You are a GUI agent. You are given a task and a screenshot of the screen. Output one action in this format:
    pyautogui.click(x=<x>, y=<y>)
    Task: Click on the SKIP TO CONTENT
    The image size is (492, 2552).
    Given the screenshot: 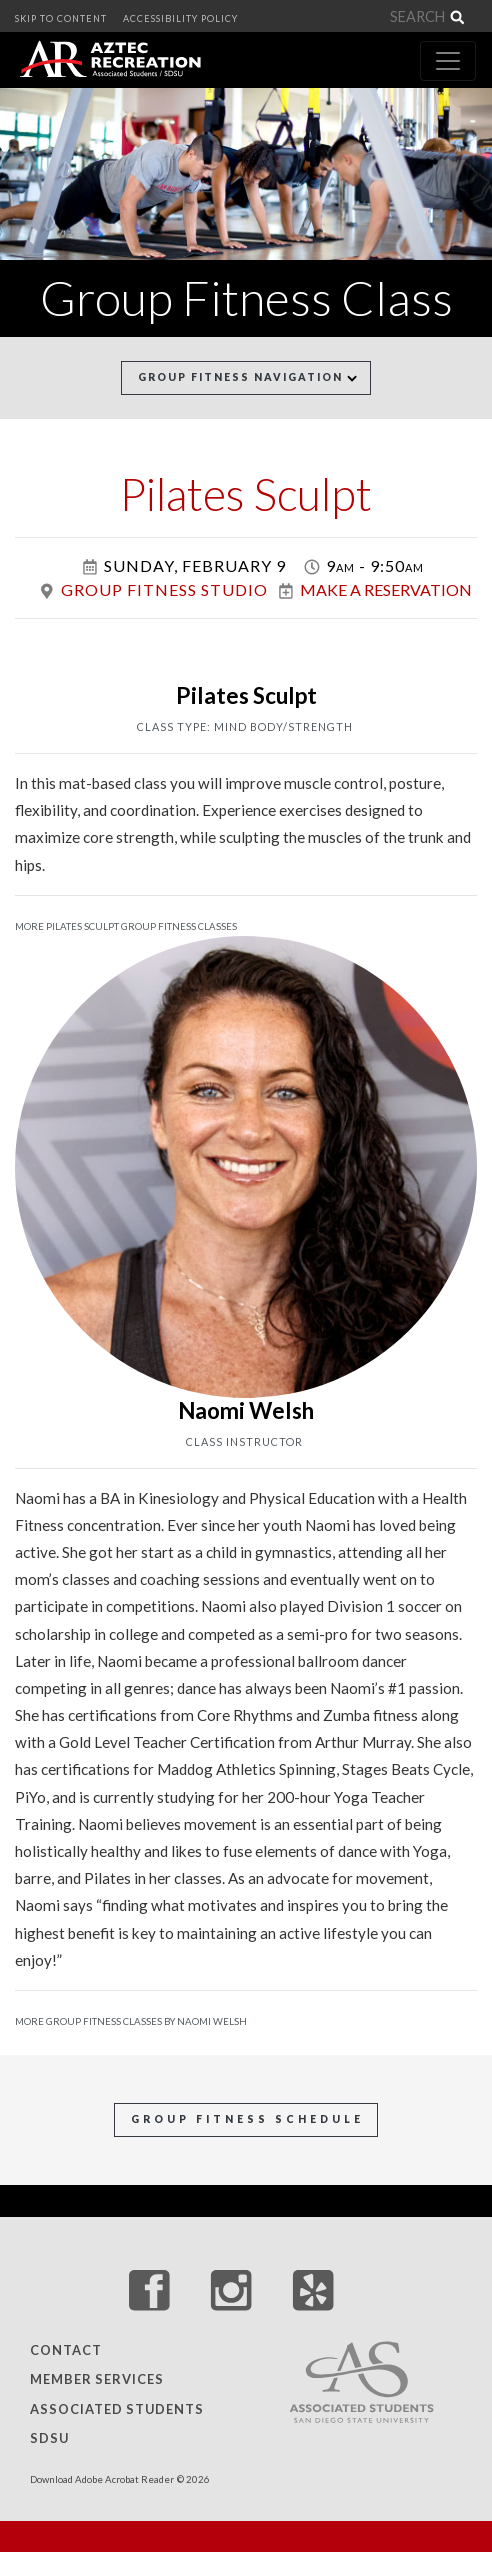 What is the action you would take?
    pyautogui.click(x=61, y=18)
    